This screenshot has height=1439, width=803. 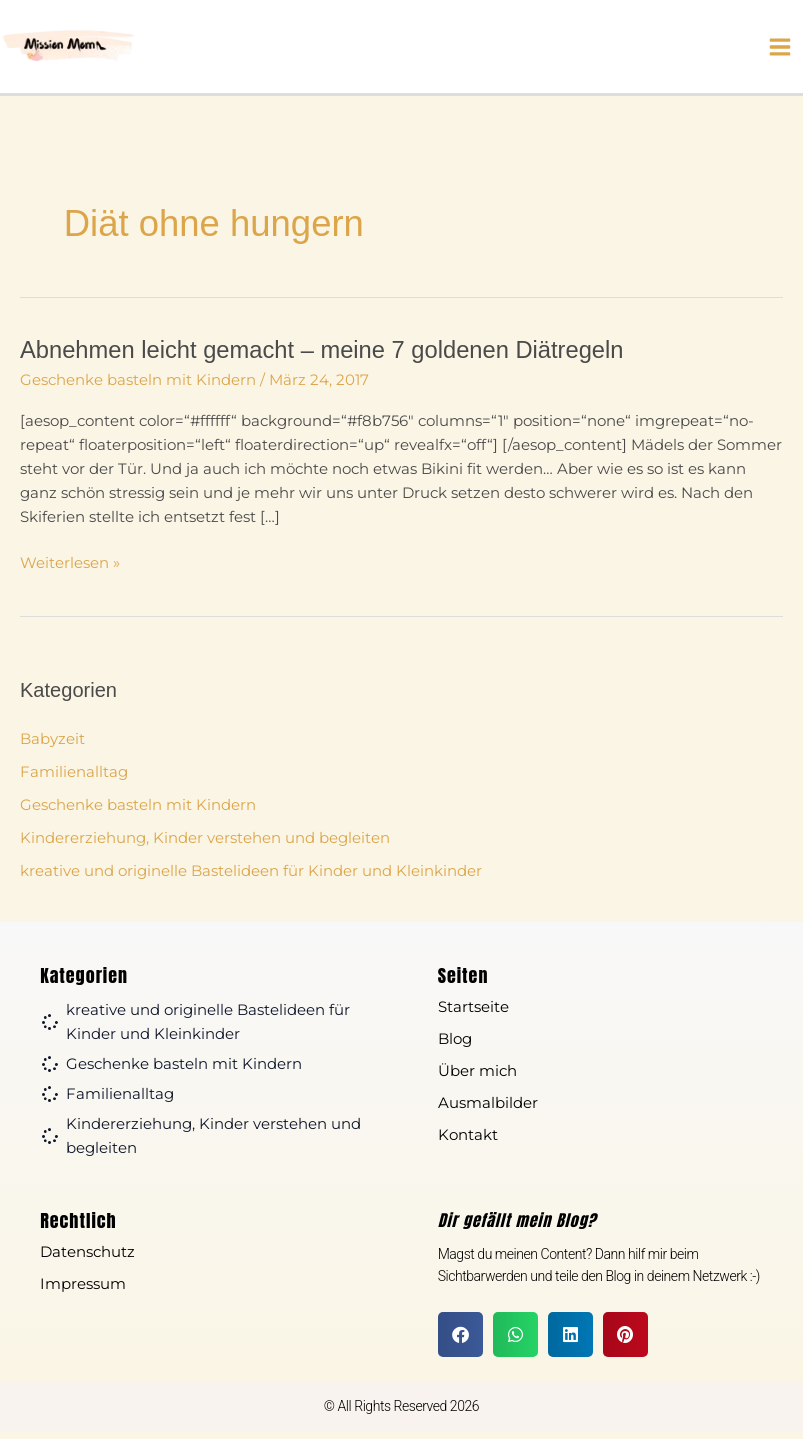 What do you see at coordinates (52, 747) in the screenshot?
I see `Babyzeit` at bounding box center [52, 747].